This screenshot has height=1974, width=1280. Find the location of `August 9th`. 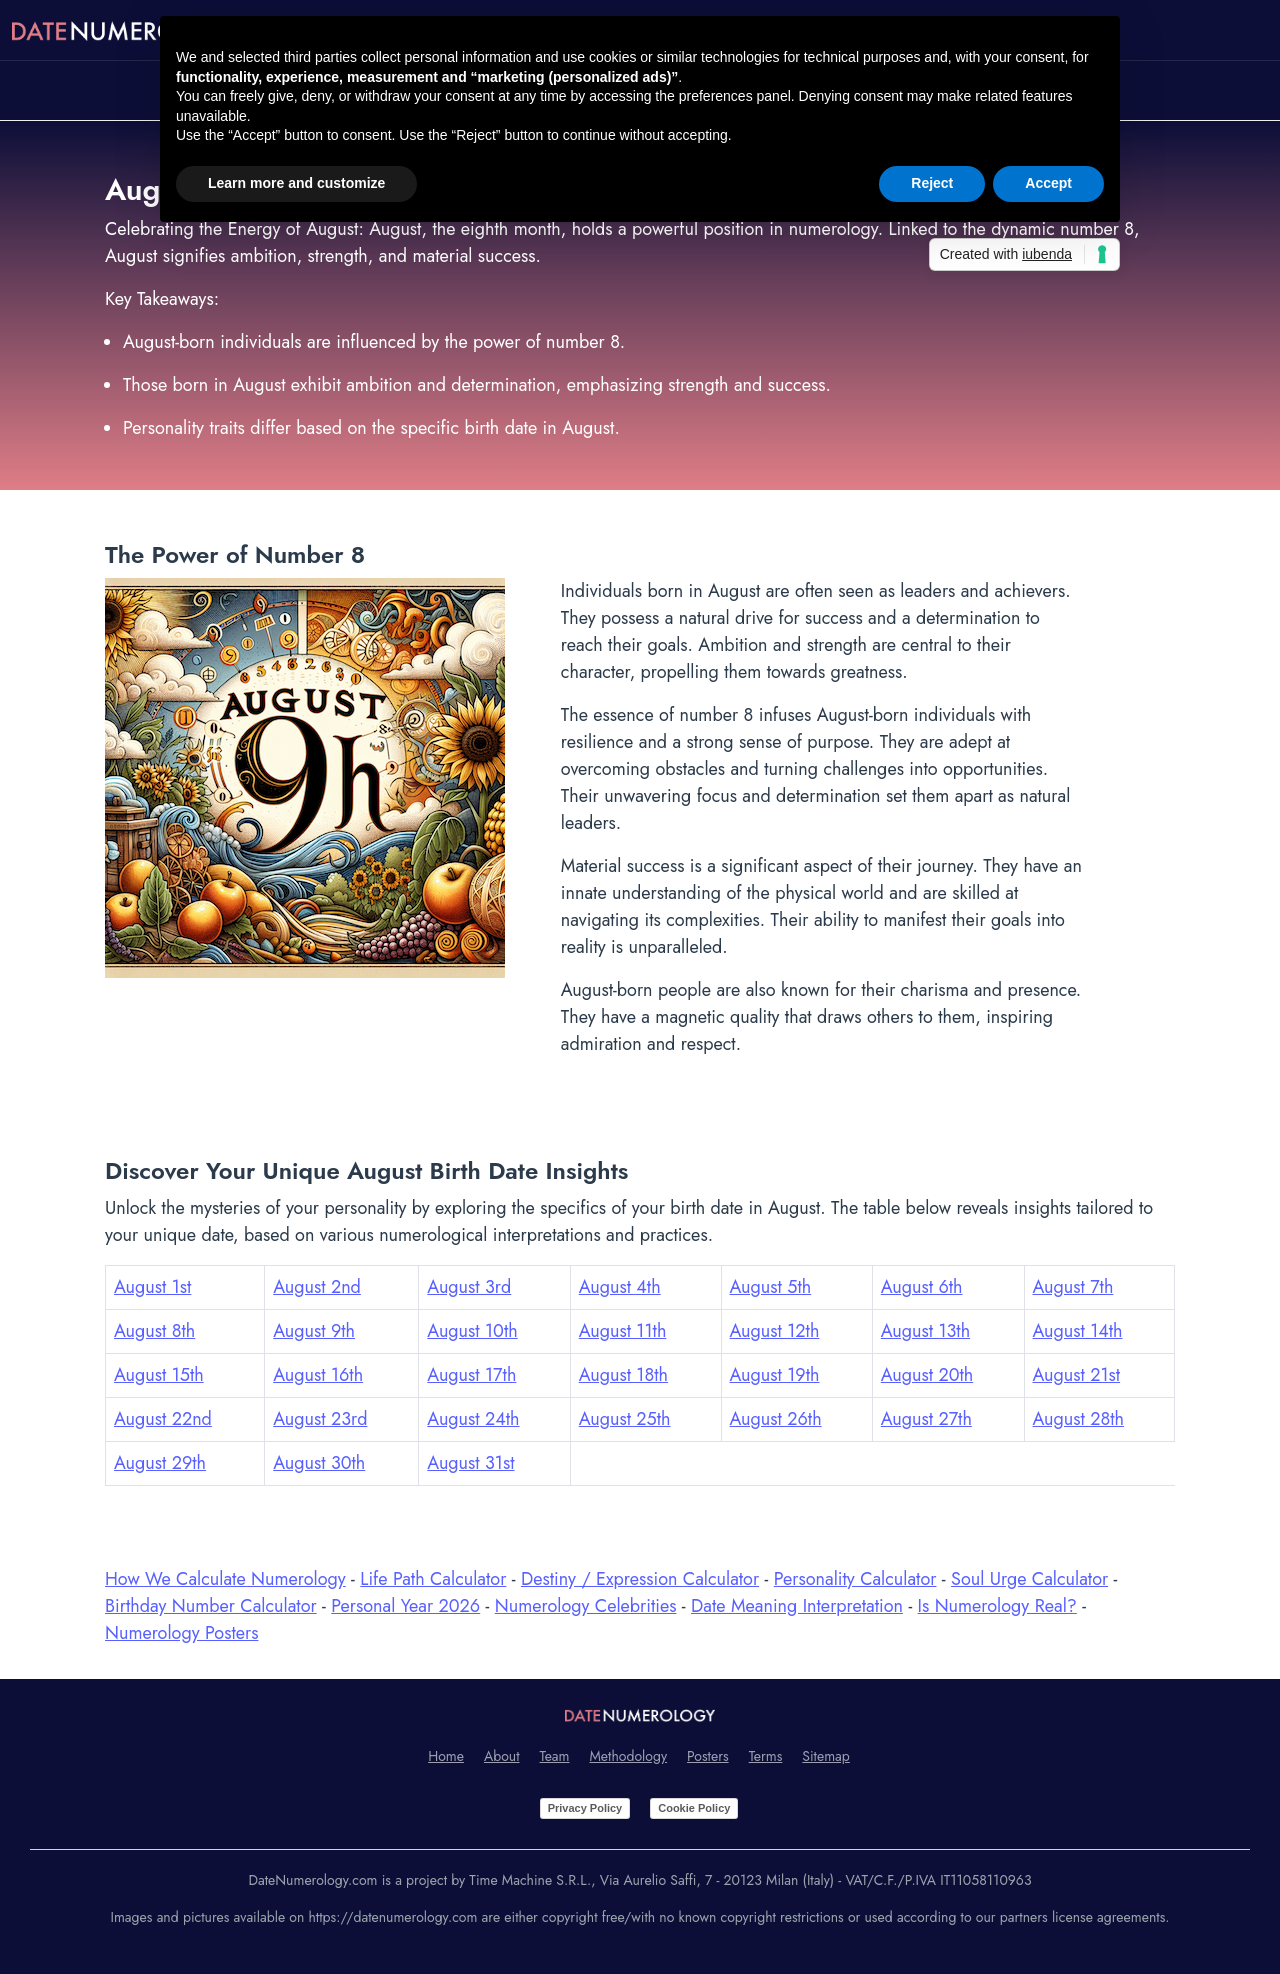

August 9th is located at coordinates (314, 1331).